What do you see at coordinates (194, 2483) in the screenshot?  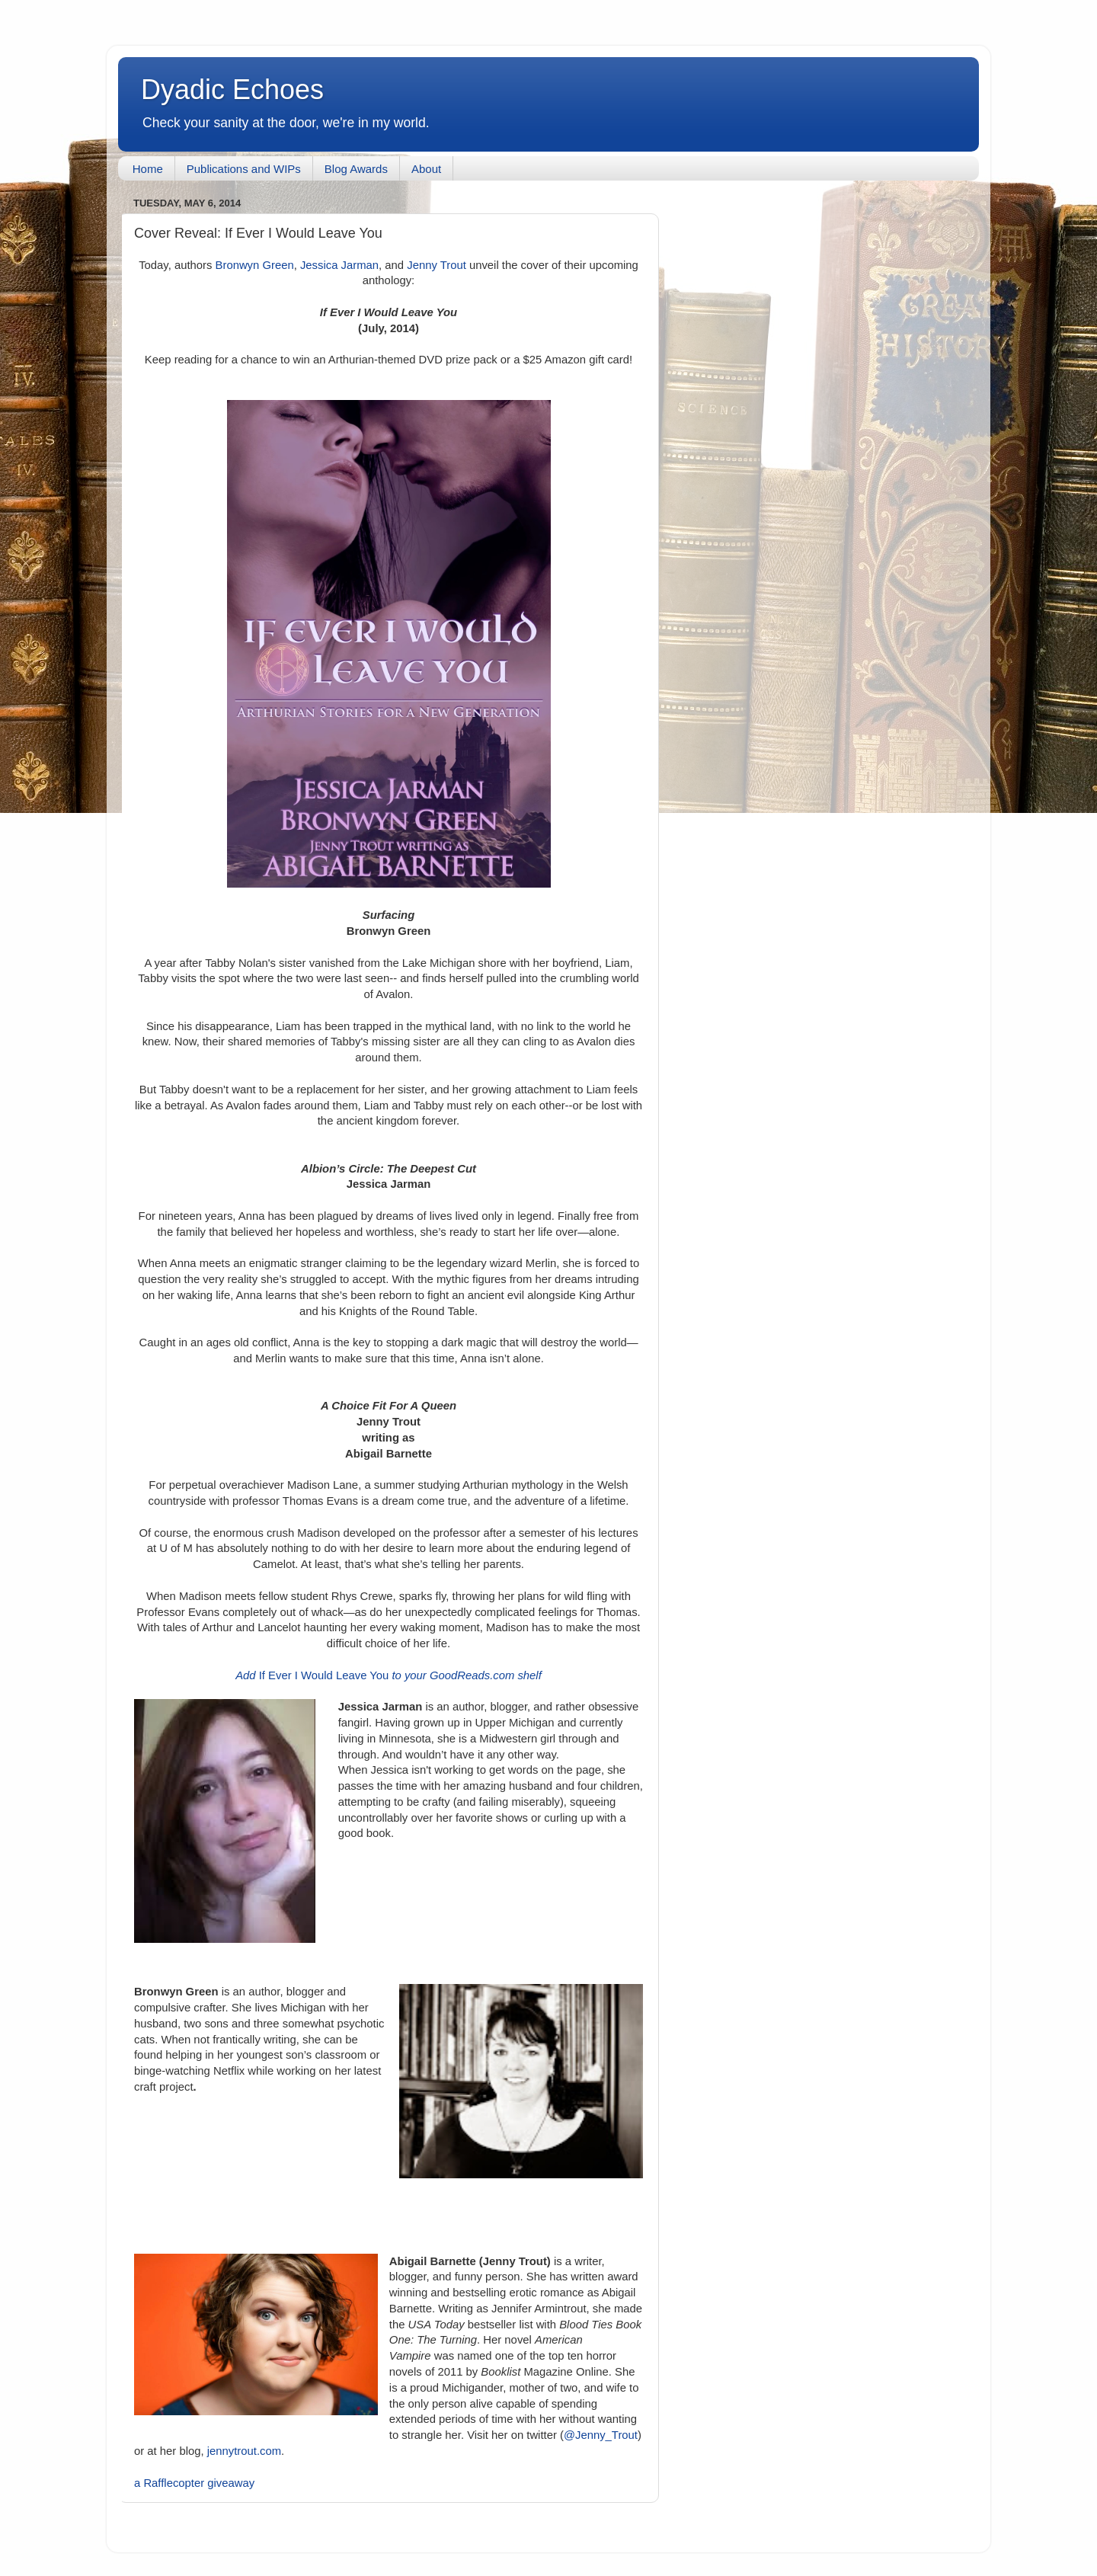 I see `a Rafflecopter giveaway` at bounding box center [194, 2483].